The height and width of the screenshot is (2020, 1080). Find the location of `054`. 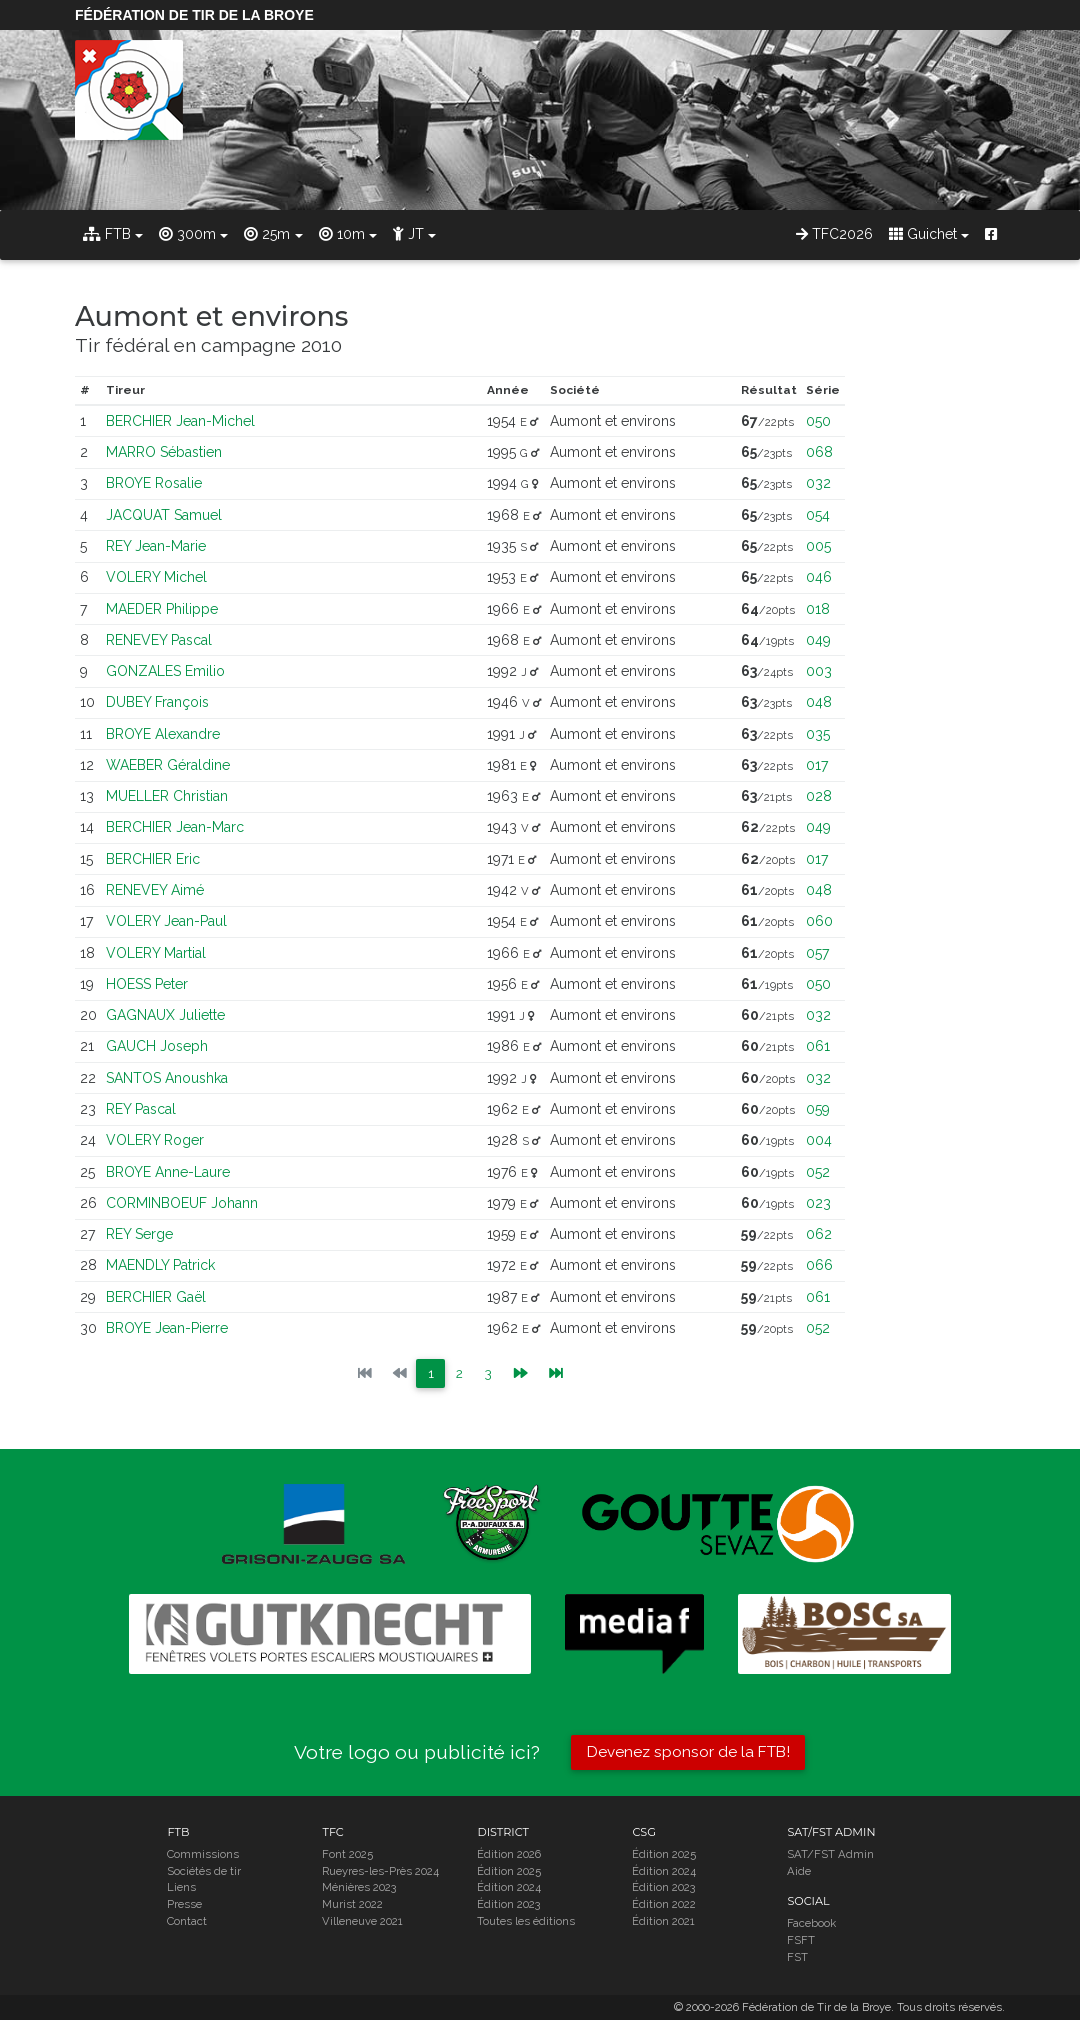

054 is located at coordinates (818, 515).